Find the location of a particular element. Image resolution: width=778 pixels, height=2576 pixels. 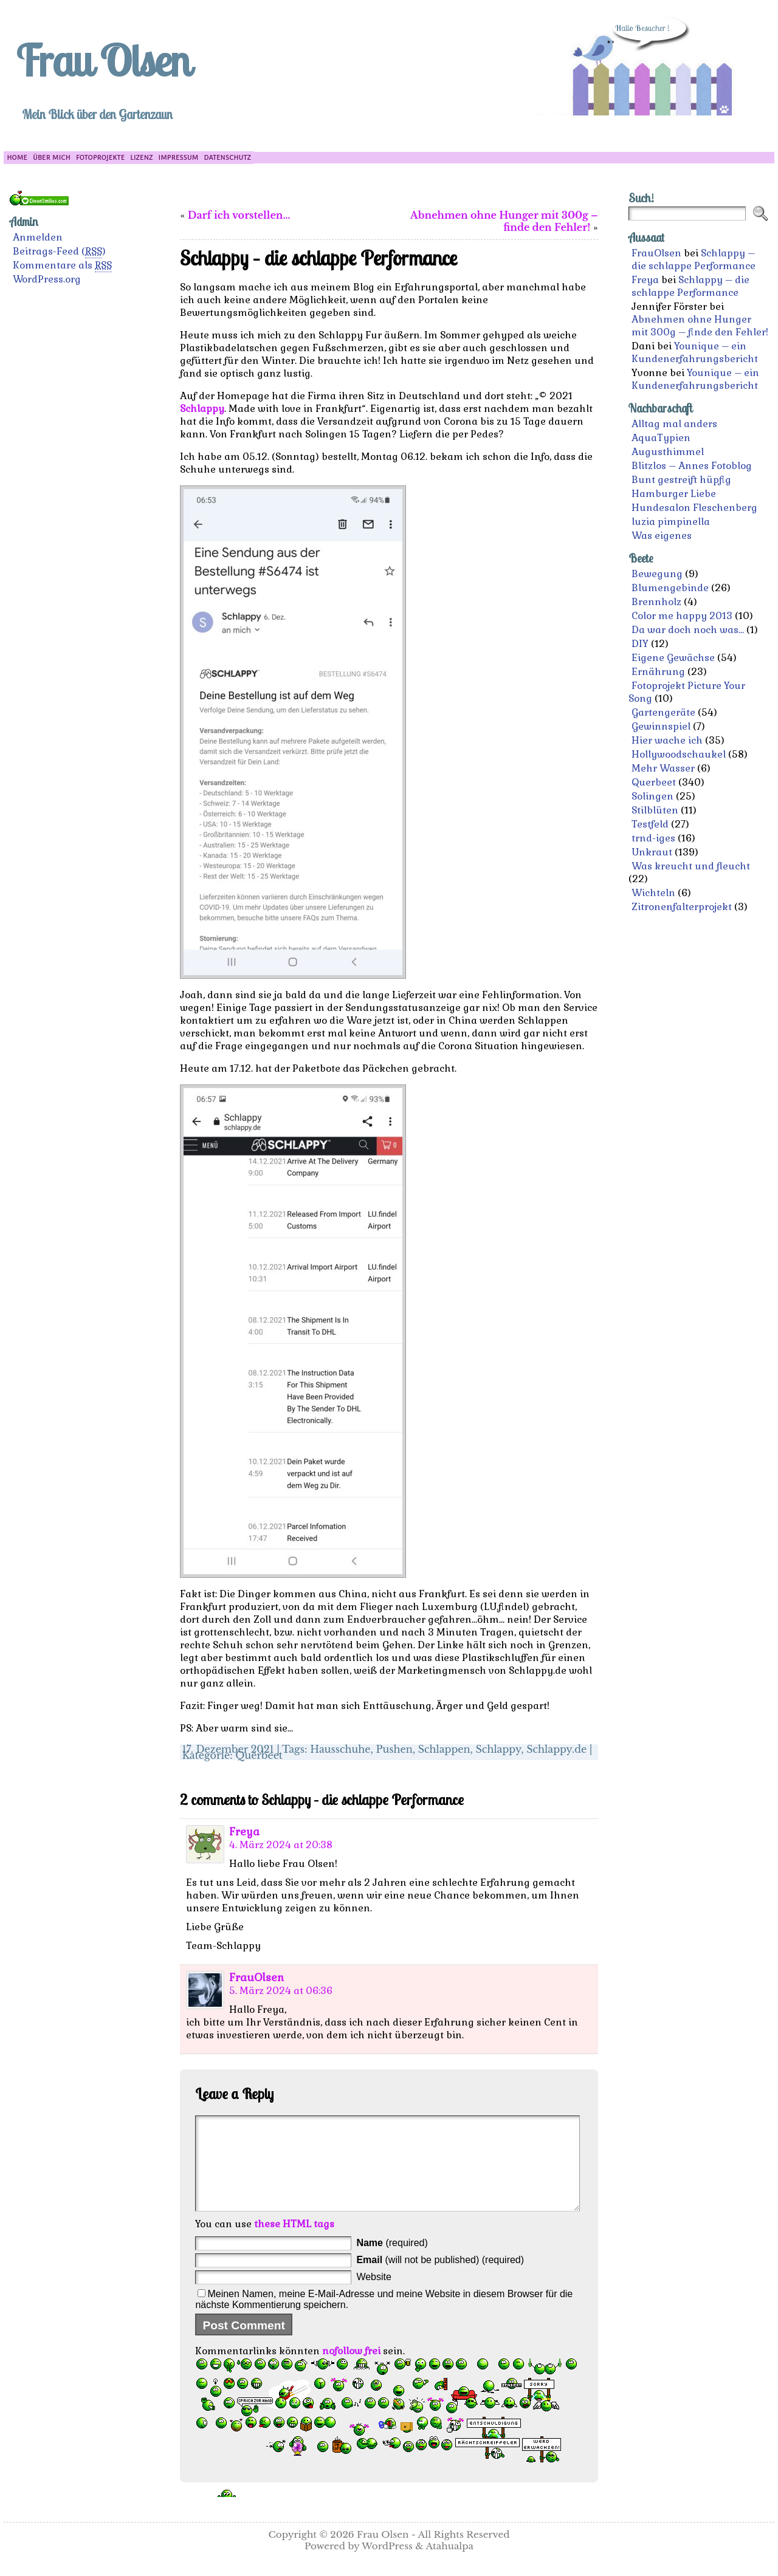

Younique – ein Kundenerfahrungsbericht is located at coordinates (695, 352).